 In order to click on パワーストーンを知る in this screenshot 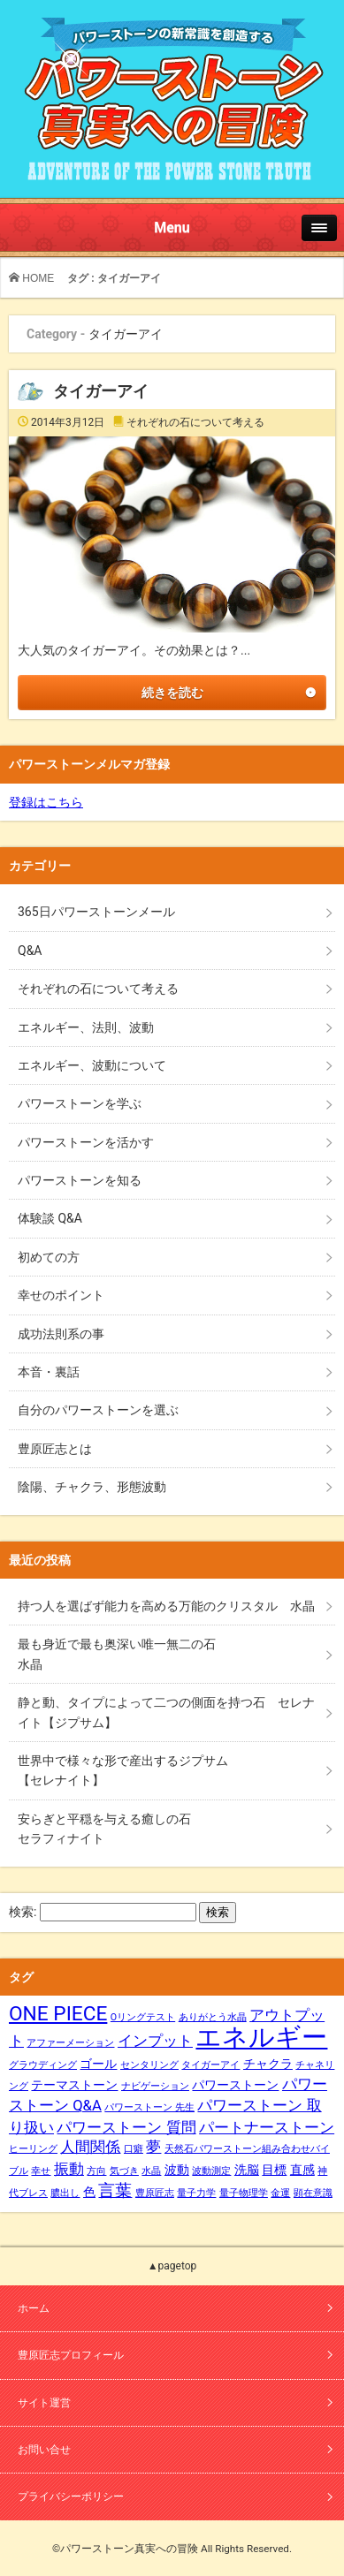, I will do `click(79, 1180)`.